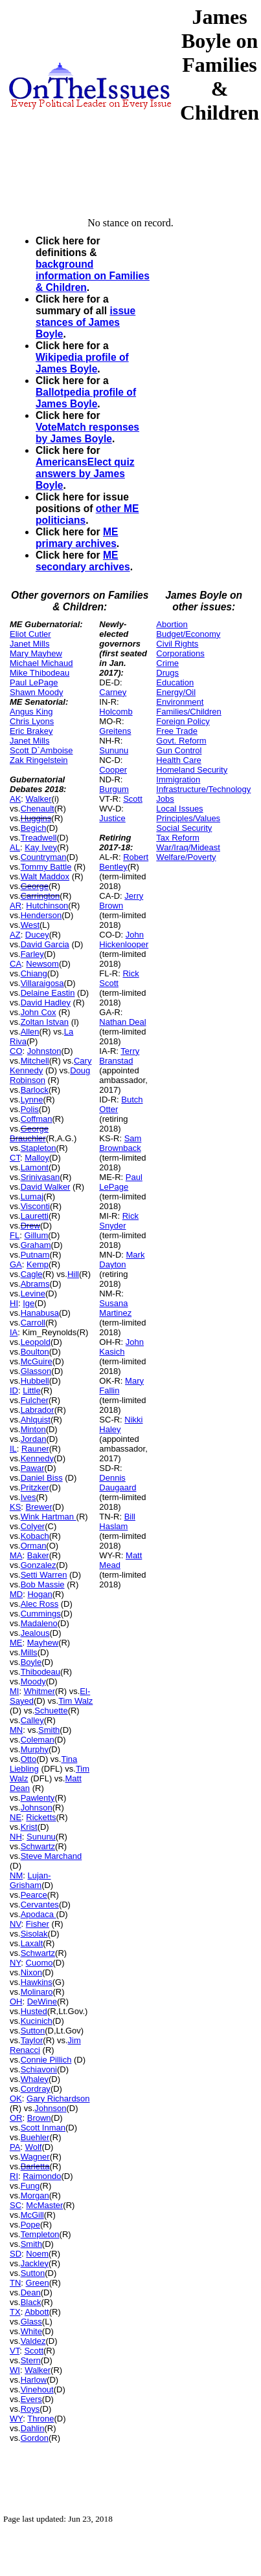  Describe the element at coordinates (28, 1497) in the screenshot. I see `Ives` at that location.